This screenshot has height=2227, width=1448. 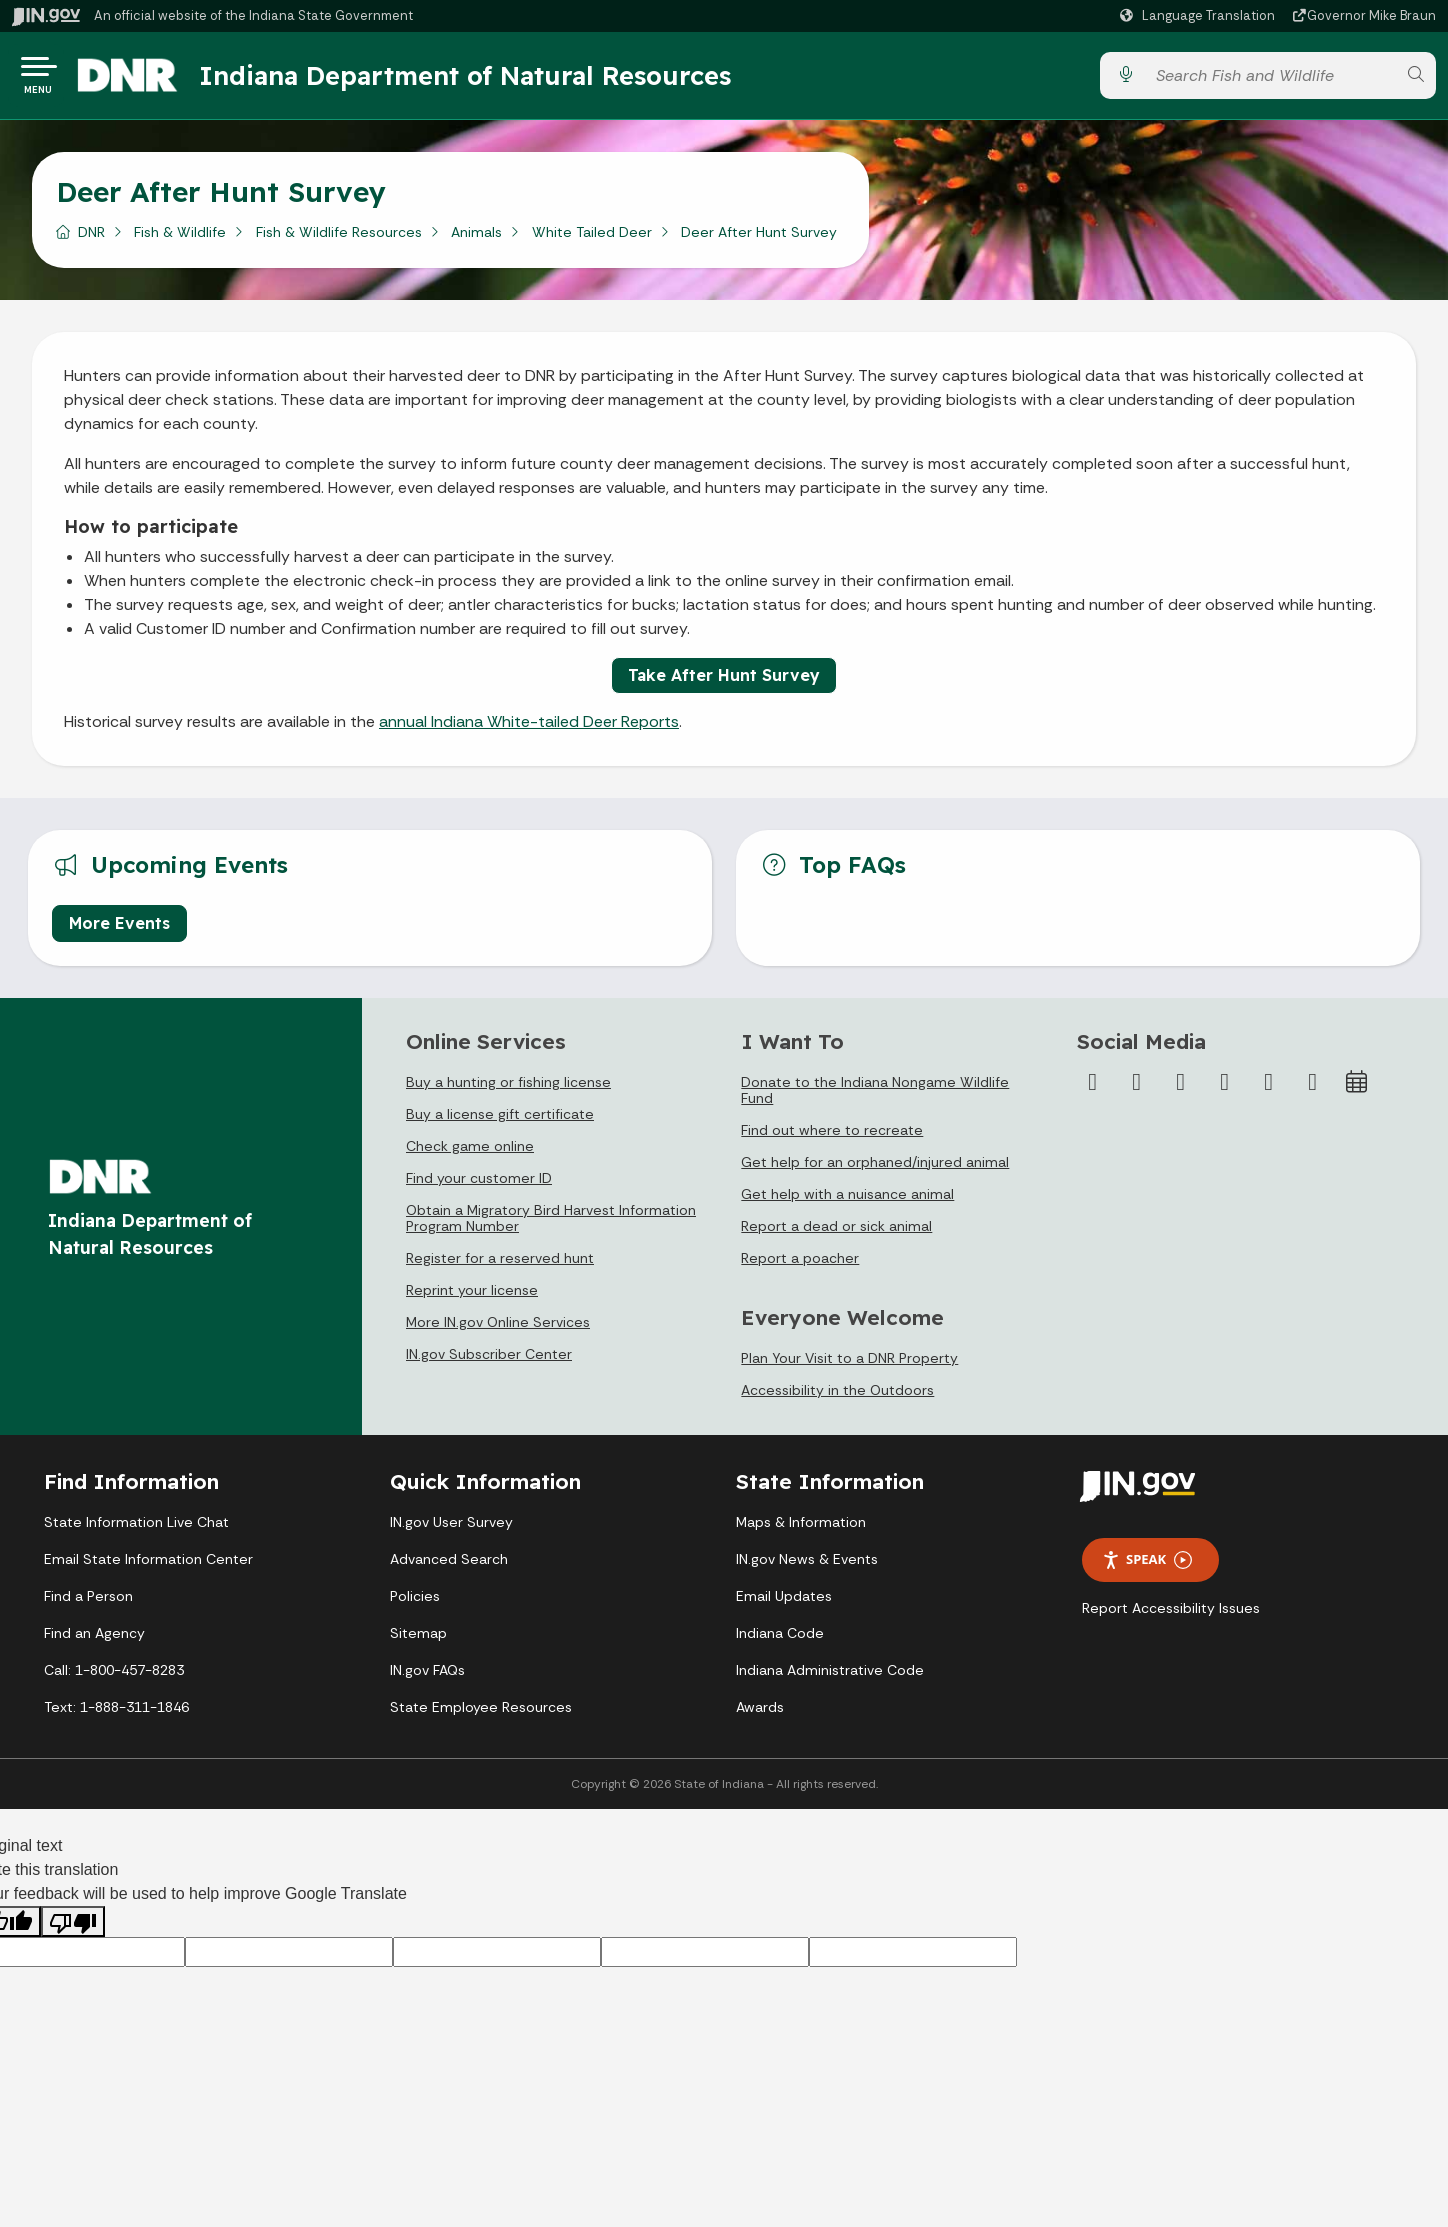 What do you see at coordinates (472, 1298) in the screenshot?
I see `Reprint your license` at bounding box center [472, 1298].